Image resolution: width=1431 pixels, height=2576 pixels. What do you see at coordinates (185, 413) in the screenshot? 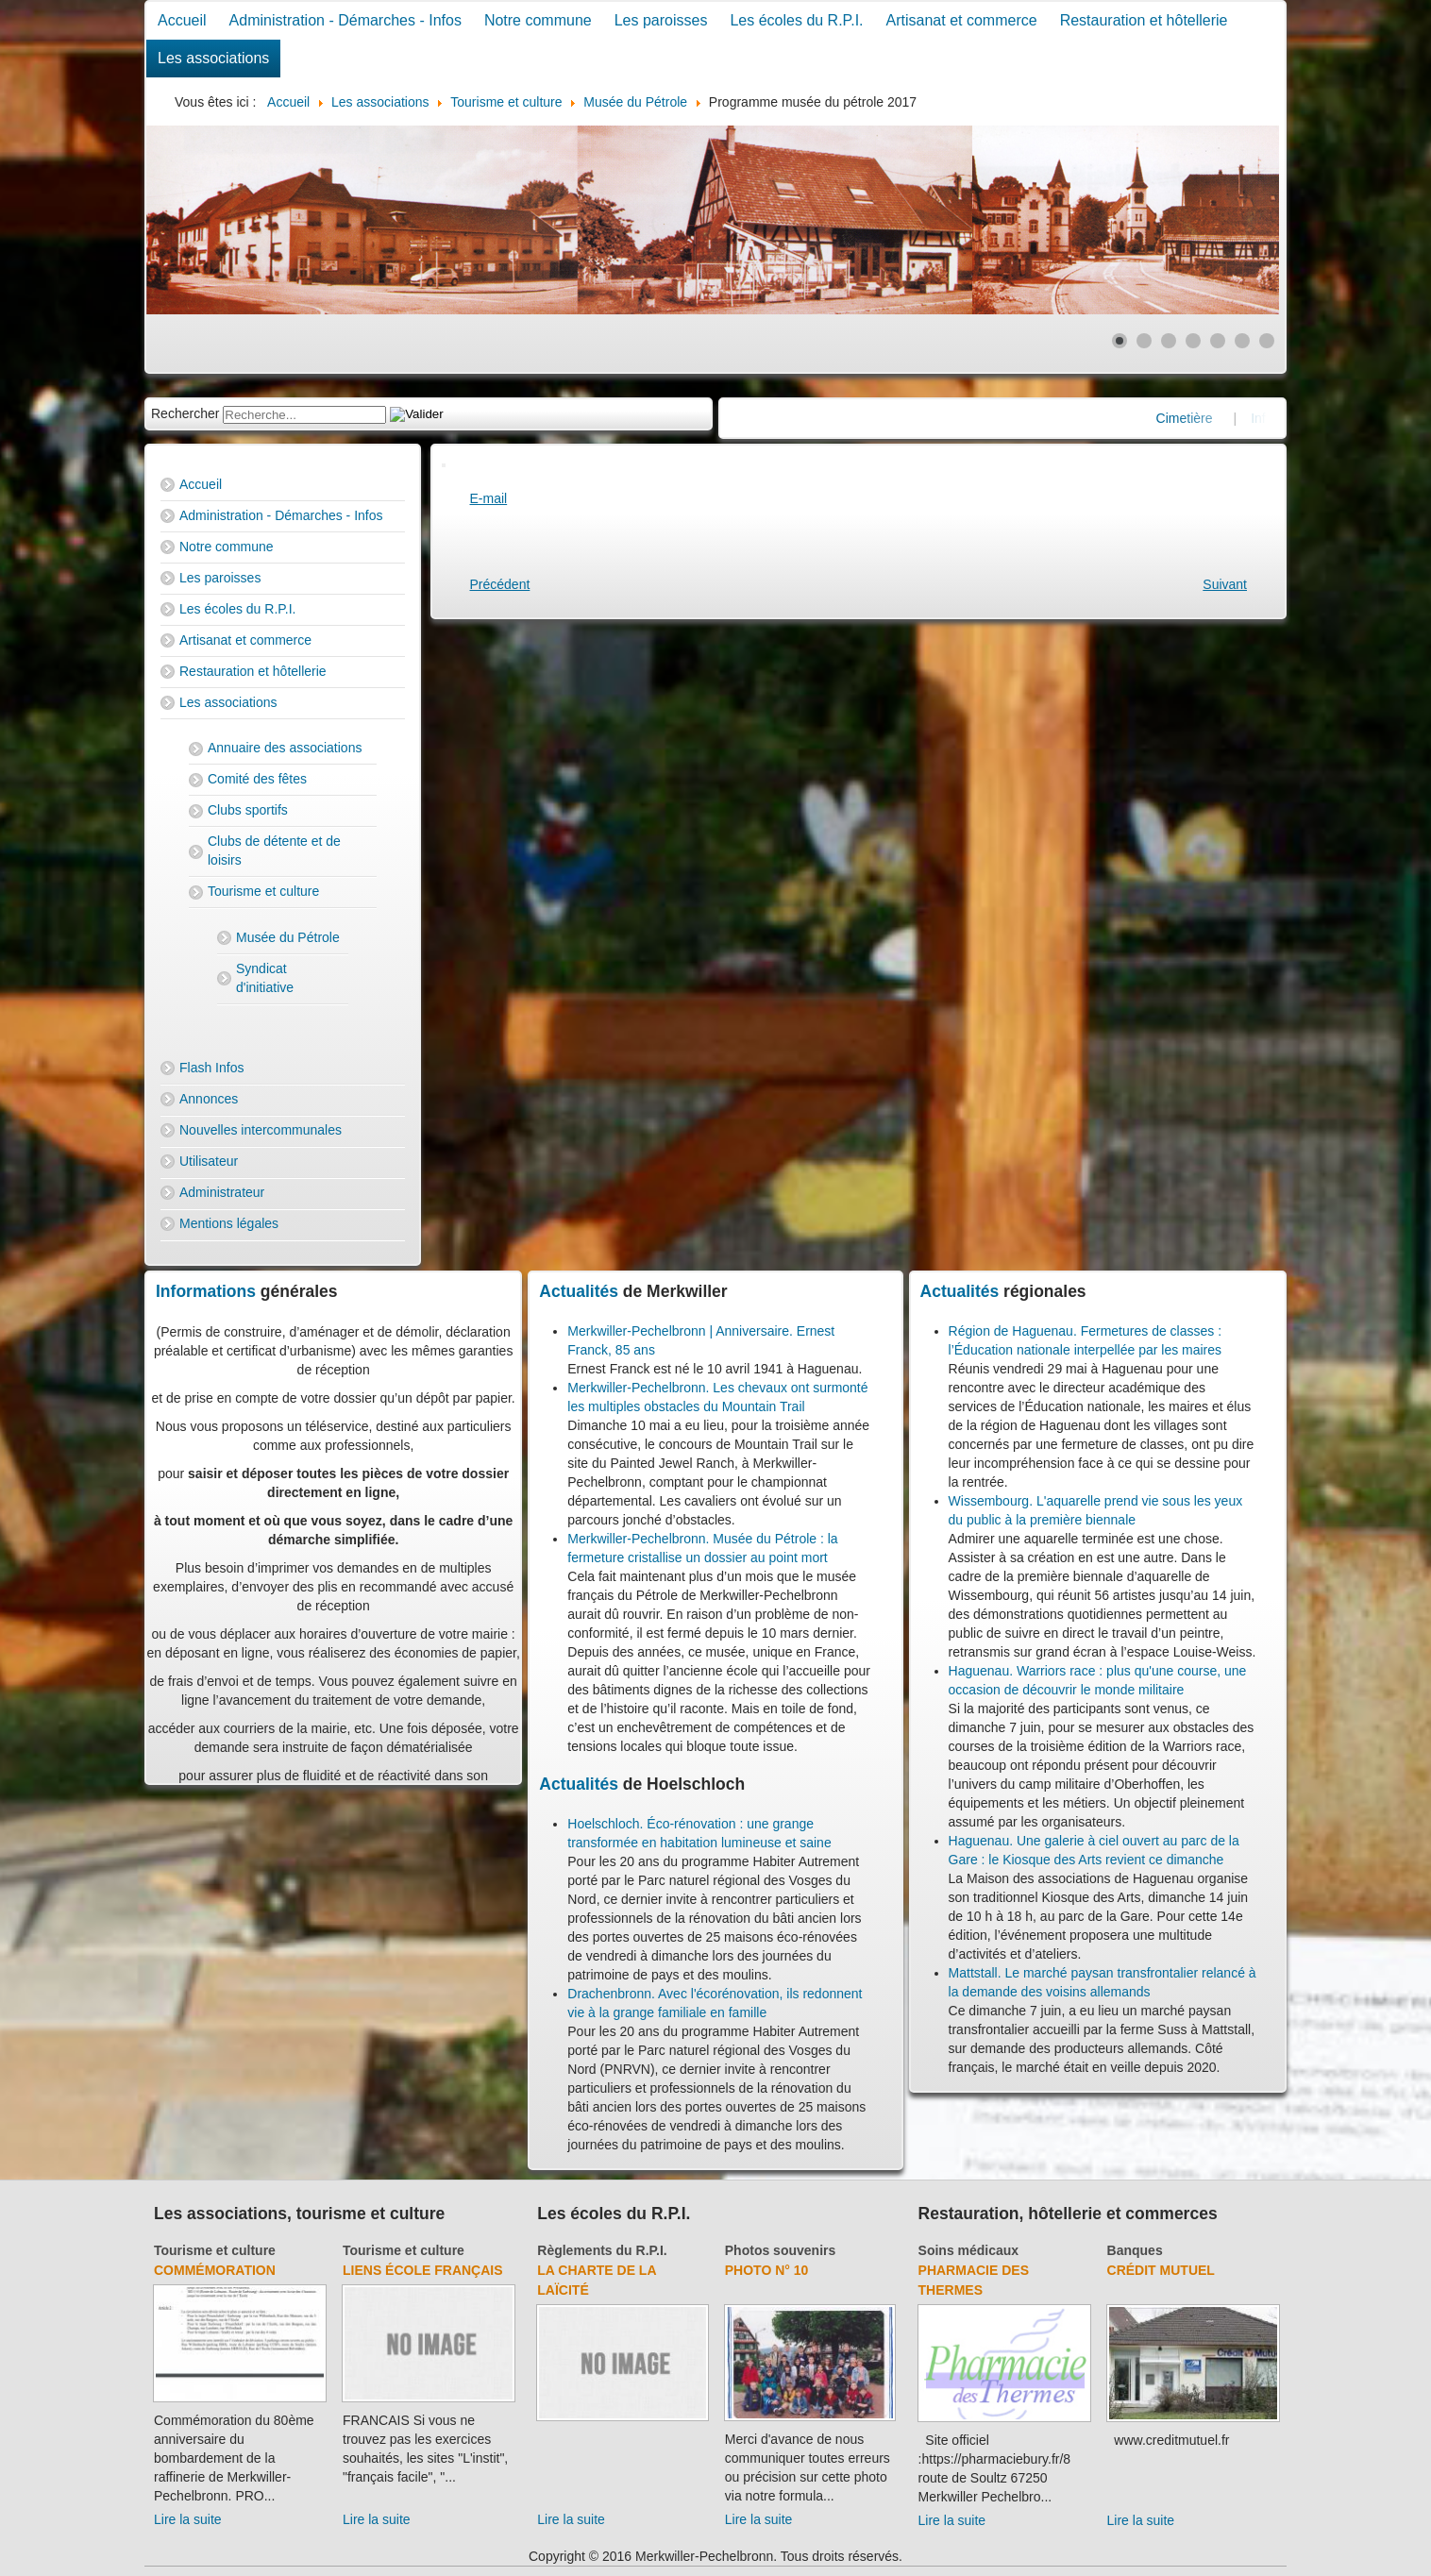
I see `Rechercher` at bounding box center [185, 413].